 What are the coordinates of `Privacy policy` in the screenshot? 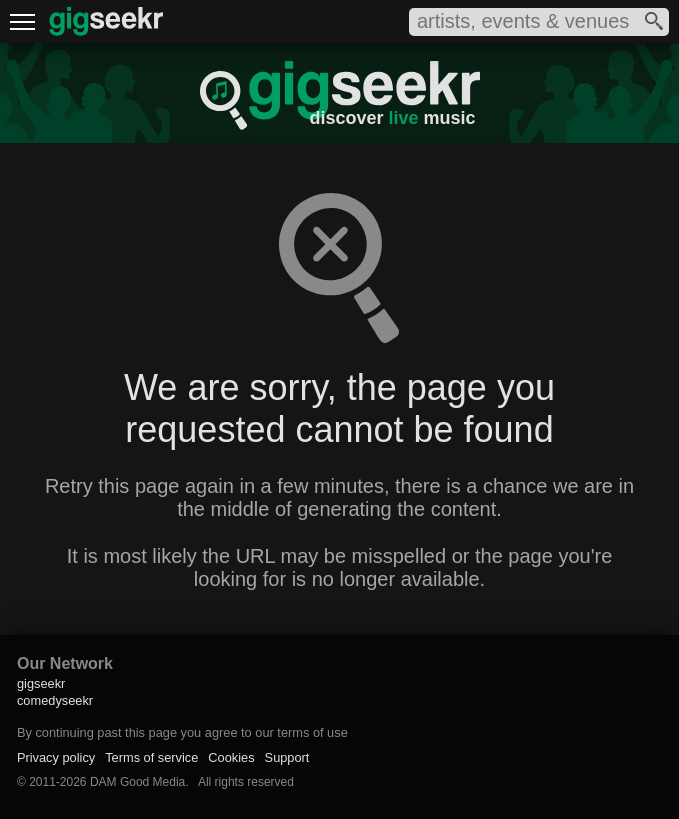 It's located at (56, 757).